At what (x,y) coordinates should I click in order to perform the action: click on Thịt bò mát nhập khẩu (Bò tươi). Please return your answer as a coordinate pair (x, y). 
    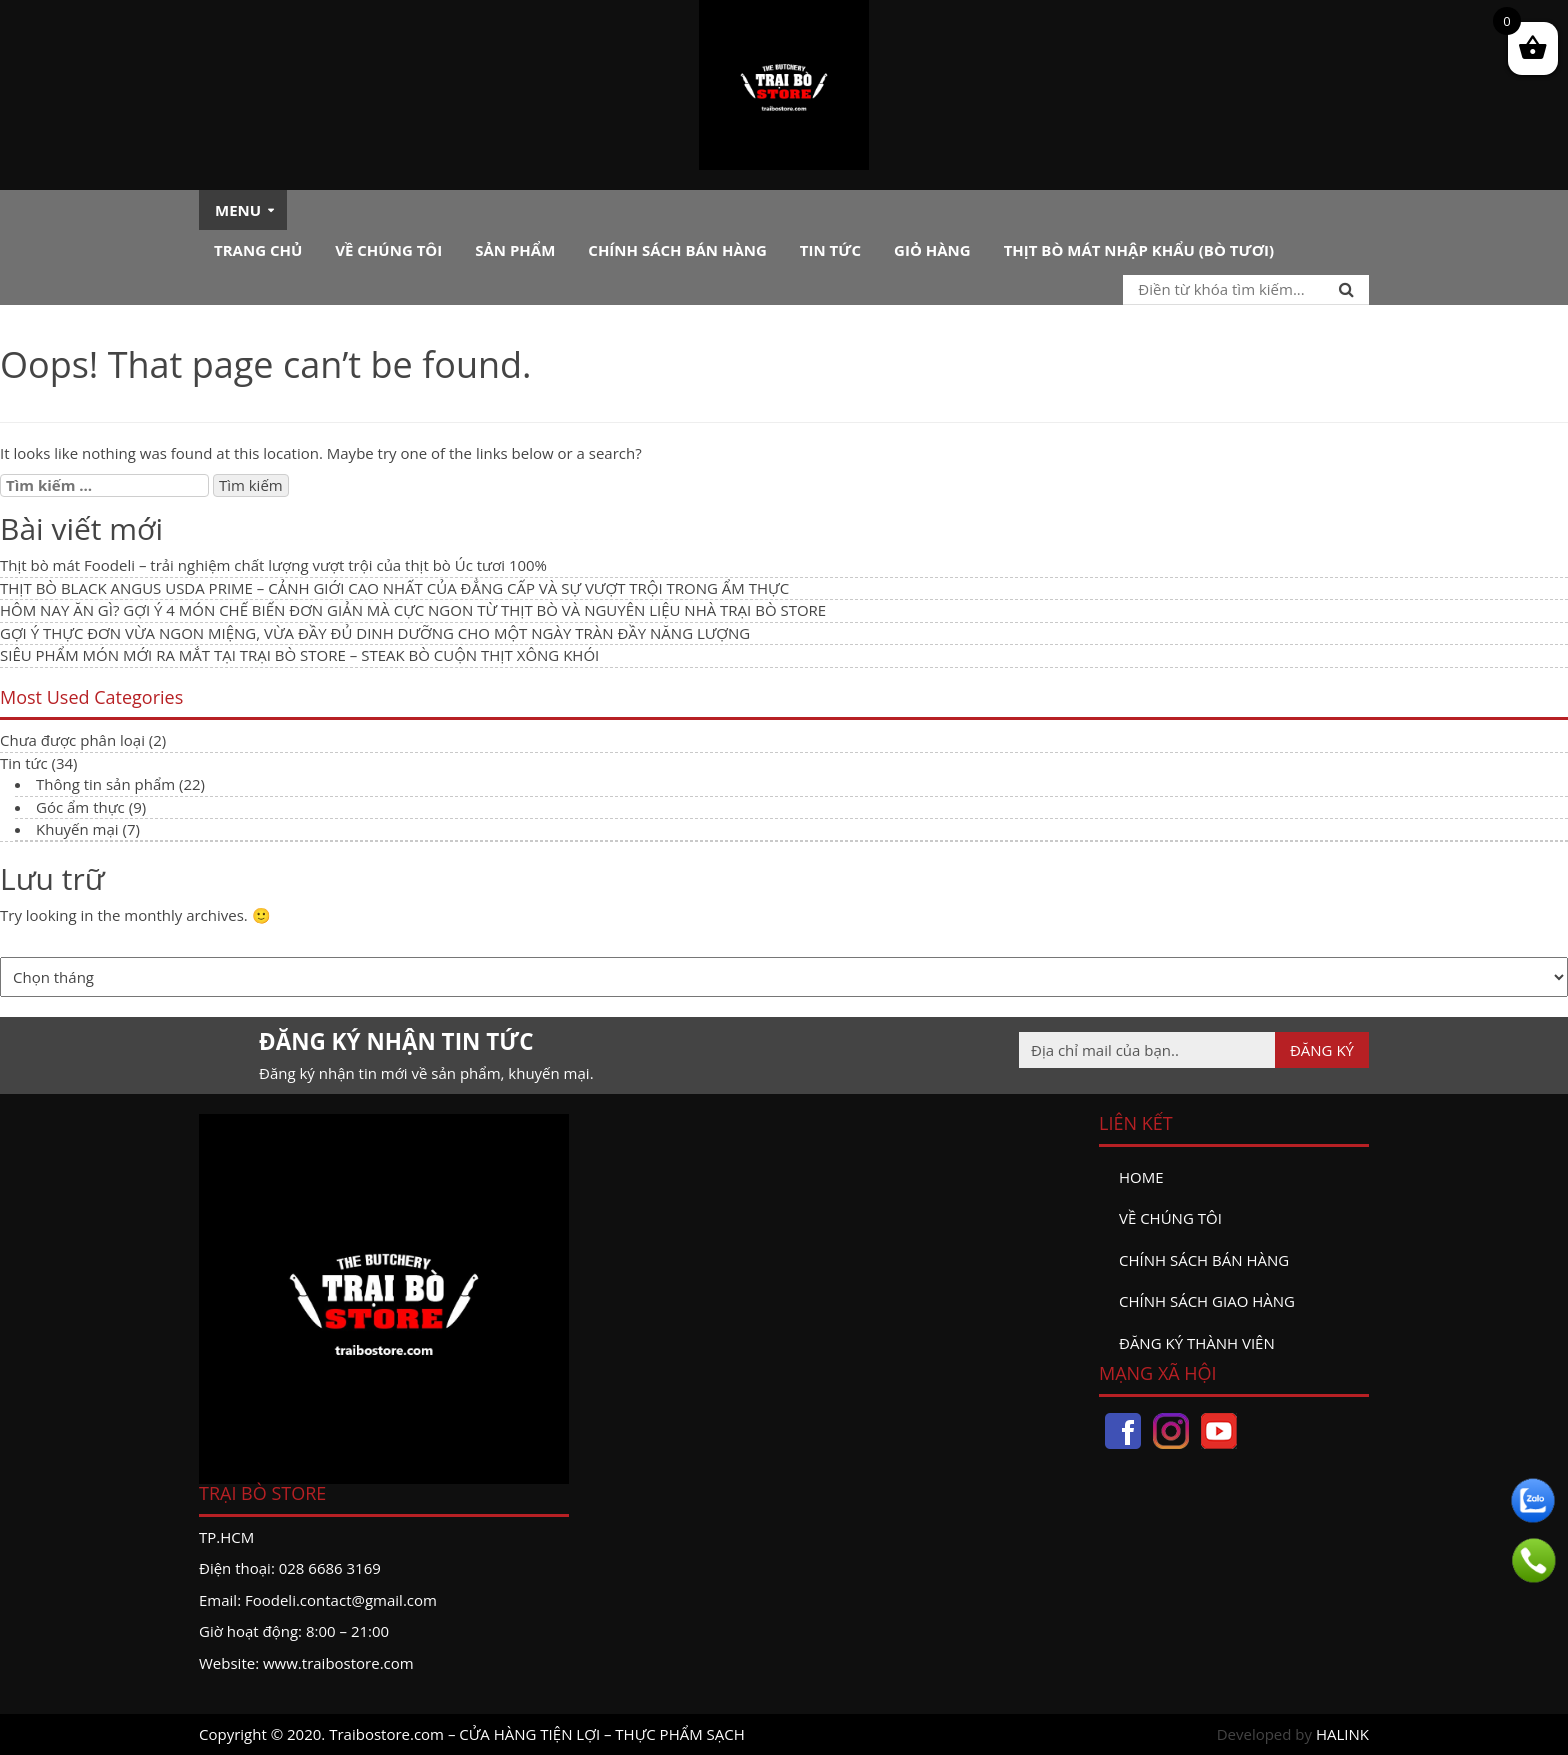
    Looking at the image, I should click on (1139, 250).